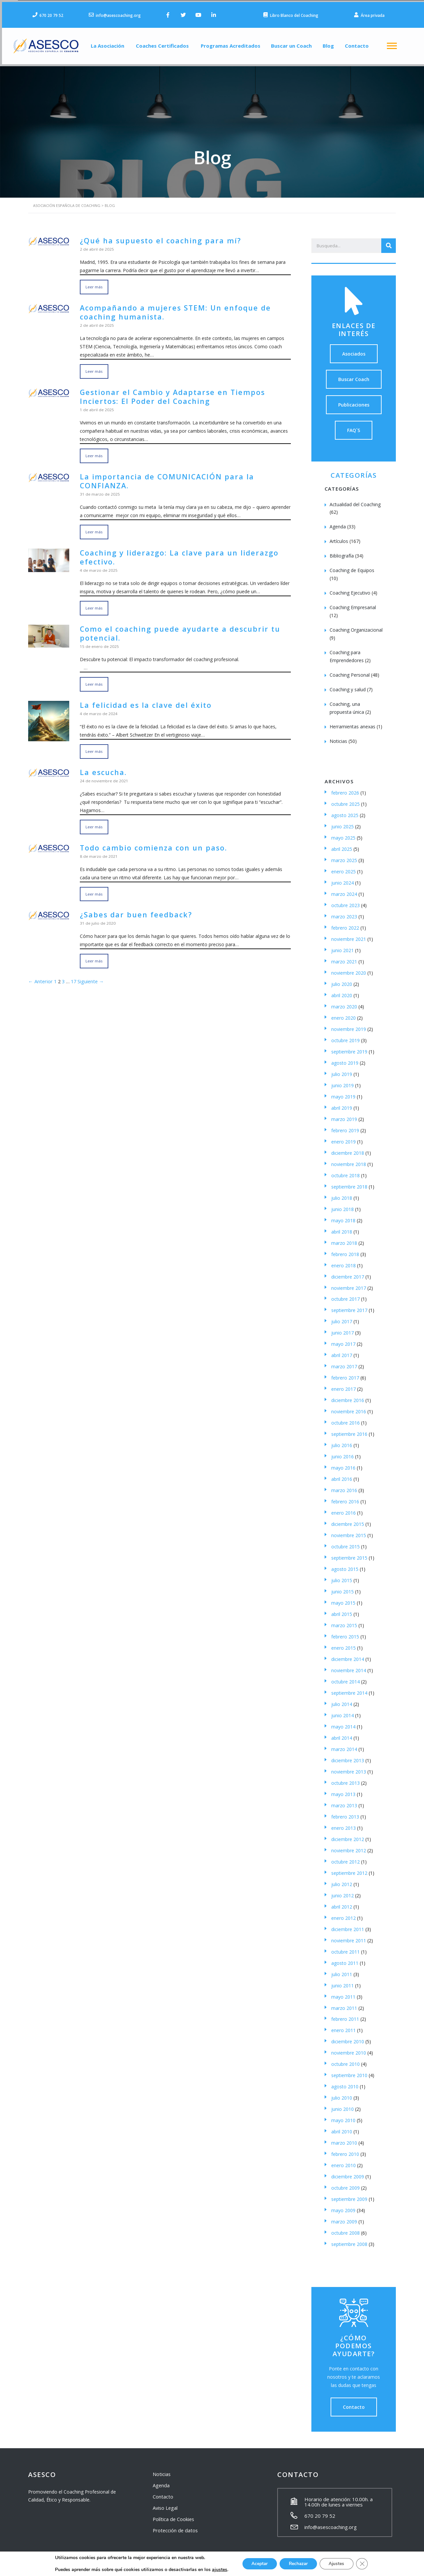  Describe the element at coordinates (365, 2564) in the screenshot. I see `[Cerrar el banner de cookies RGPD]` at that location.